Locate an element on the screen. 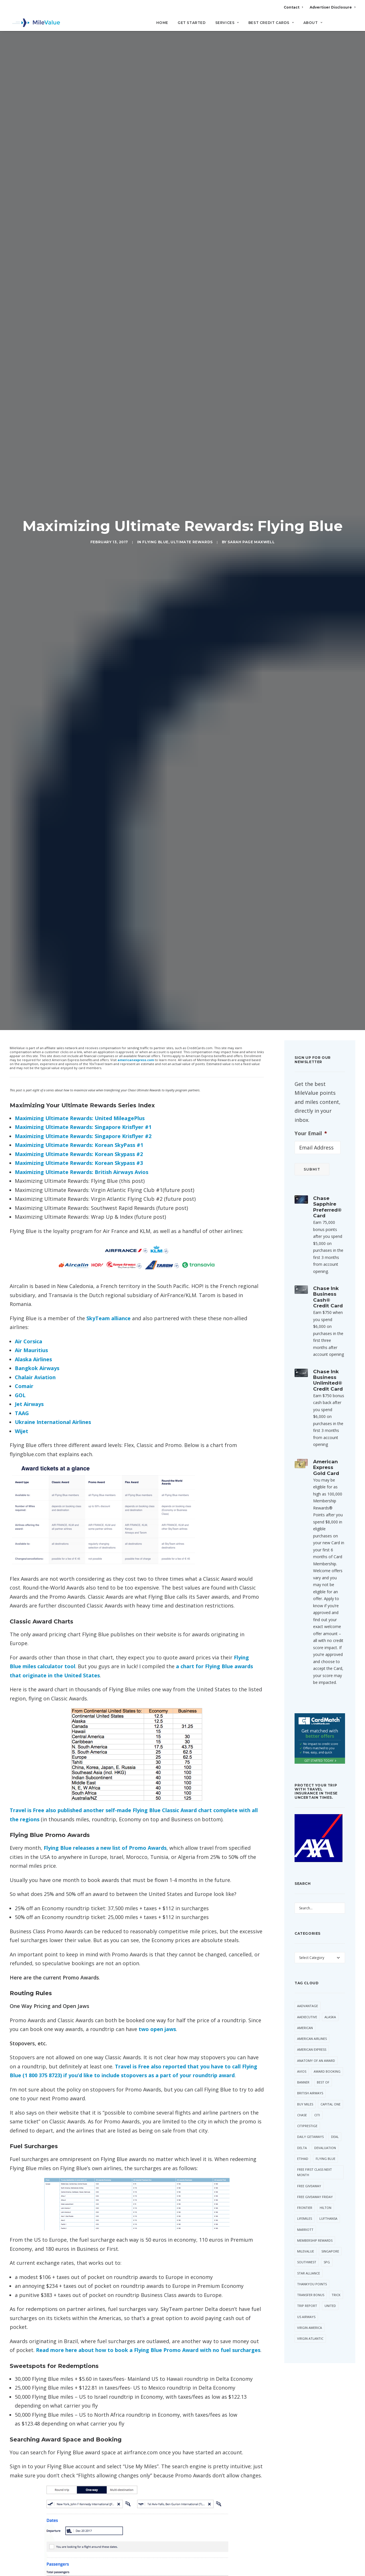 This screenshot has height=2576, width=365. Free Giveaway Friday [Free Giveaway Friday (28 items)] is located at coordinates (315, 1284).